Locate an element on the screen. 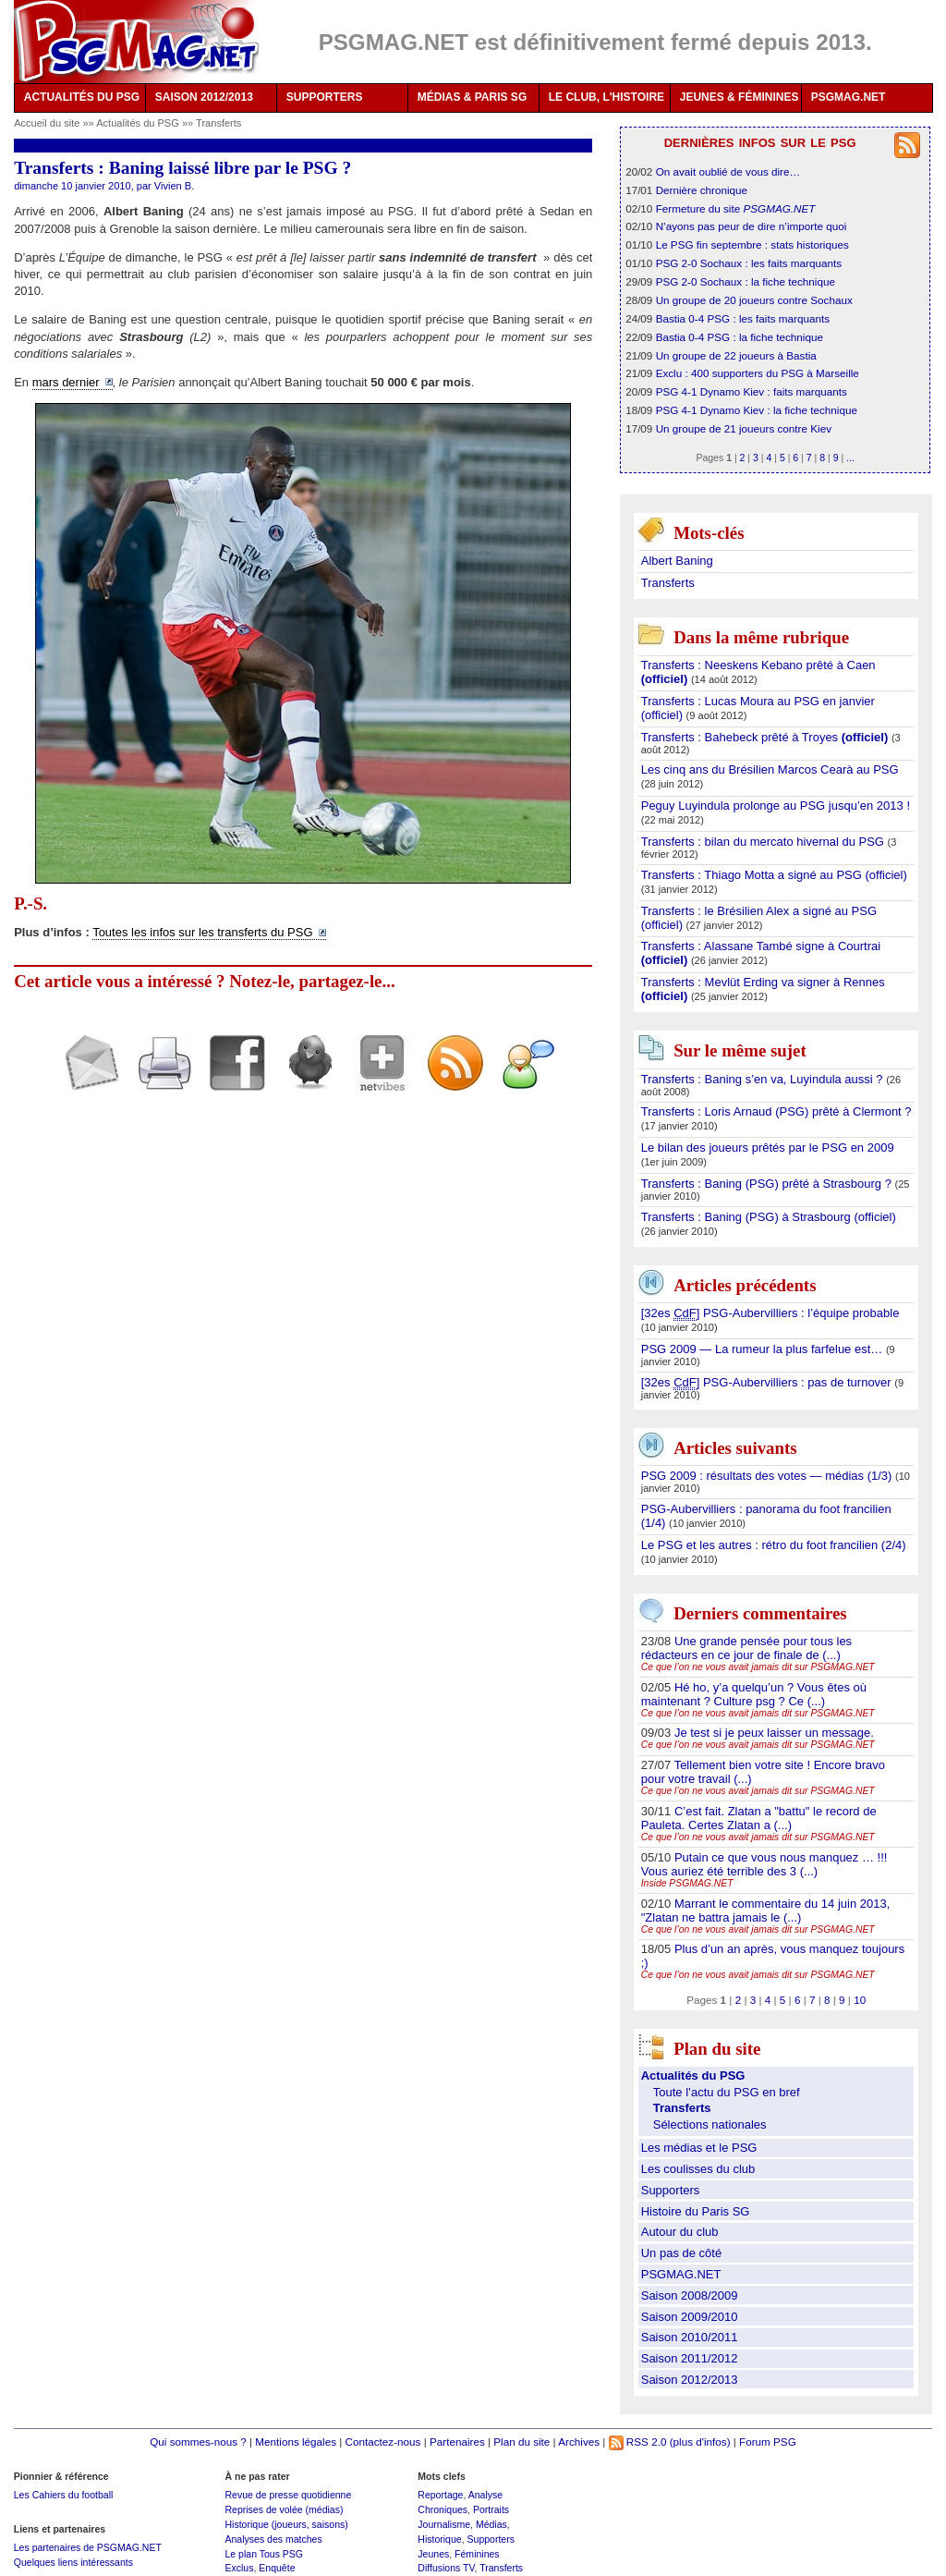  Transferts : Bahebeck prêté à Troyes is located at coordinates (766, 737).